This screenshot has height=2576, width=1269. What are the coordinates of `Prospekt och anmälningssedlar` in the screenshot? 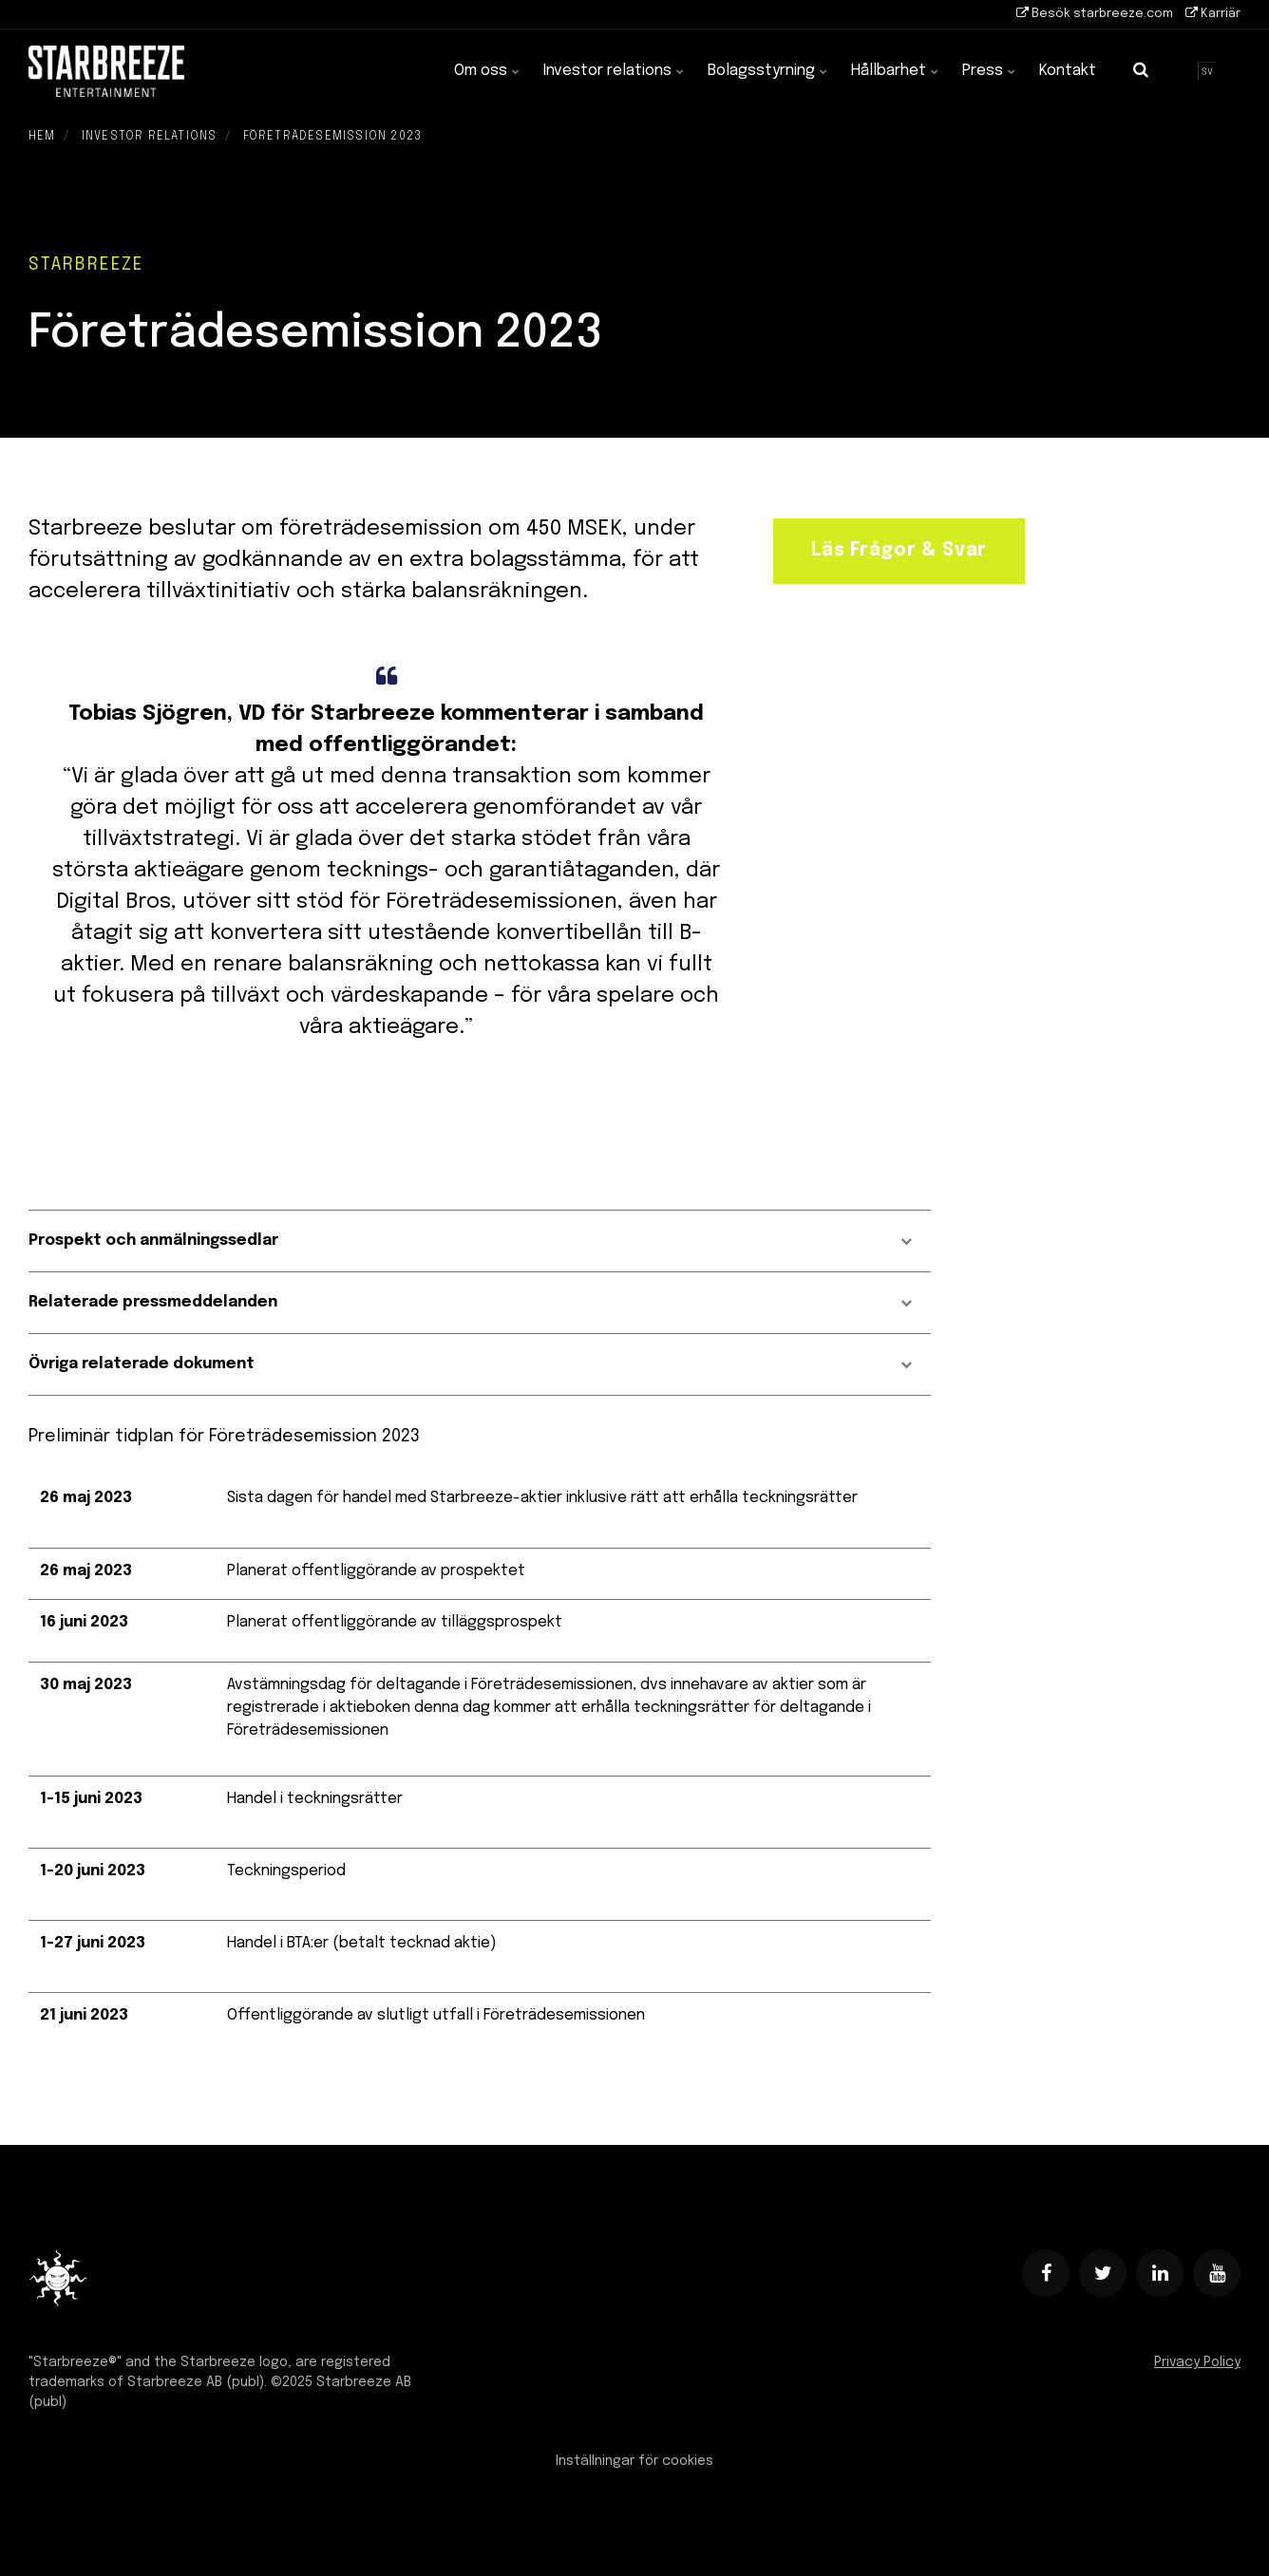 It's located at (470, 1240).